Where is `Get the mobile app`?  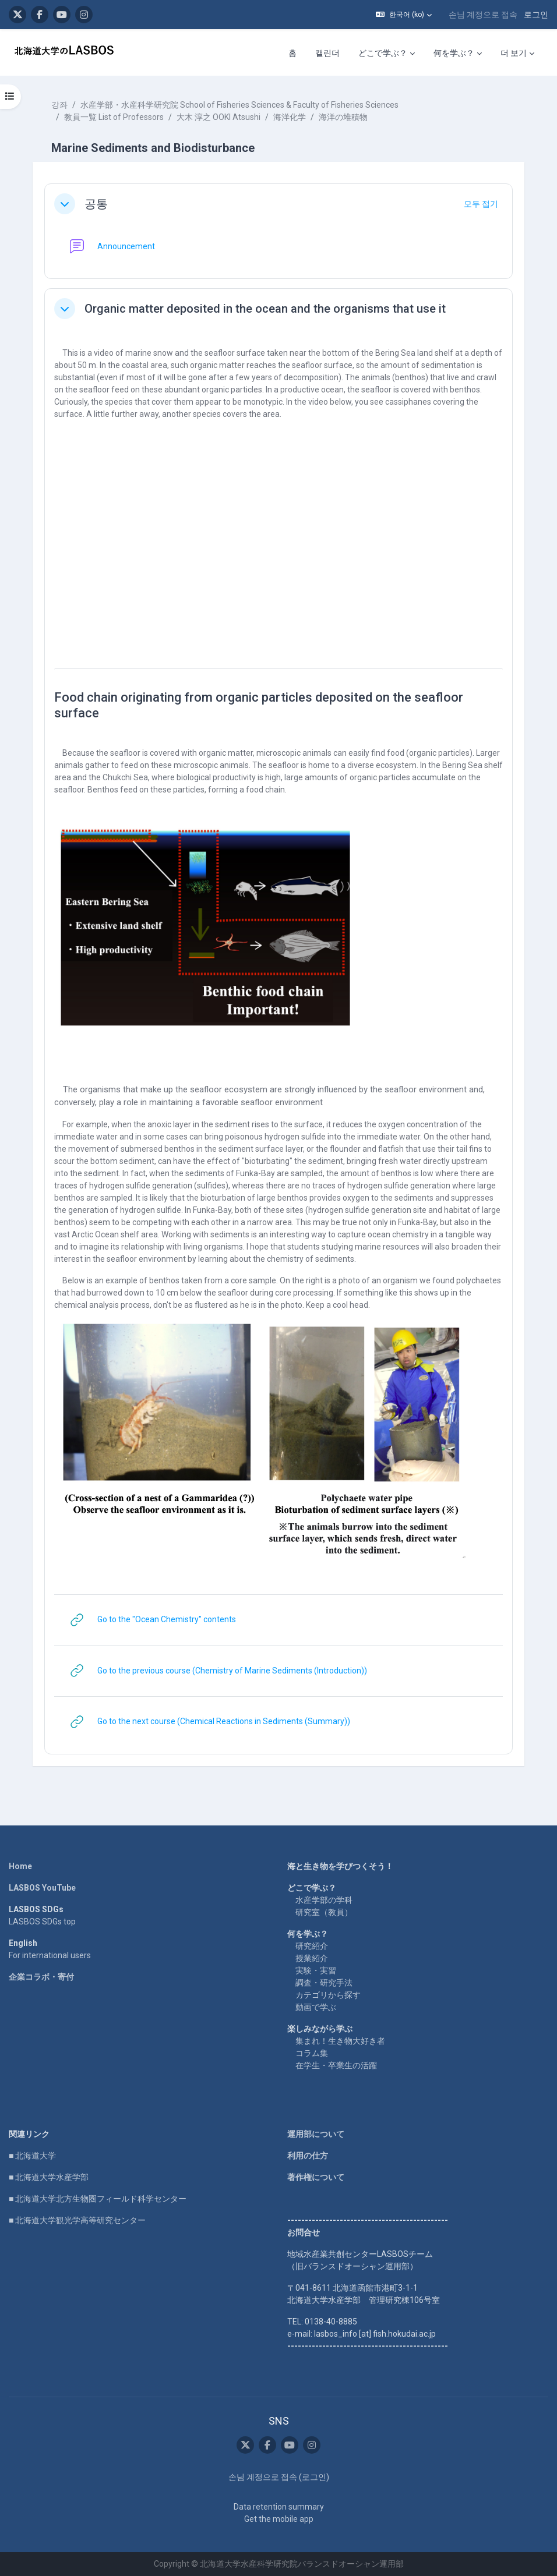
Get the mobile app is located at coordinates (278, 2519).